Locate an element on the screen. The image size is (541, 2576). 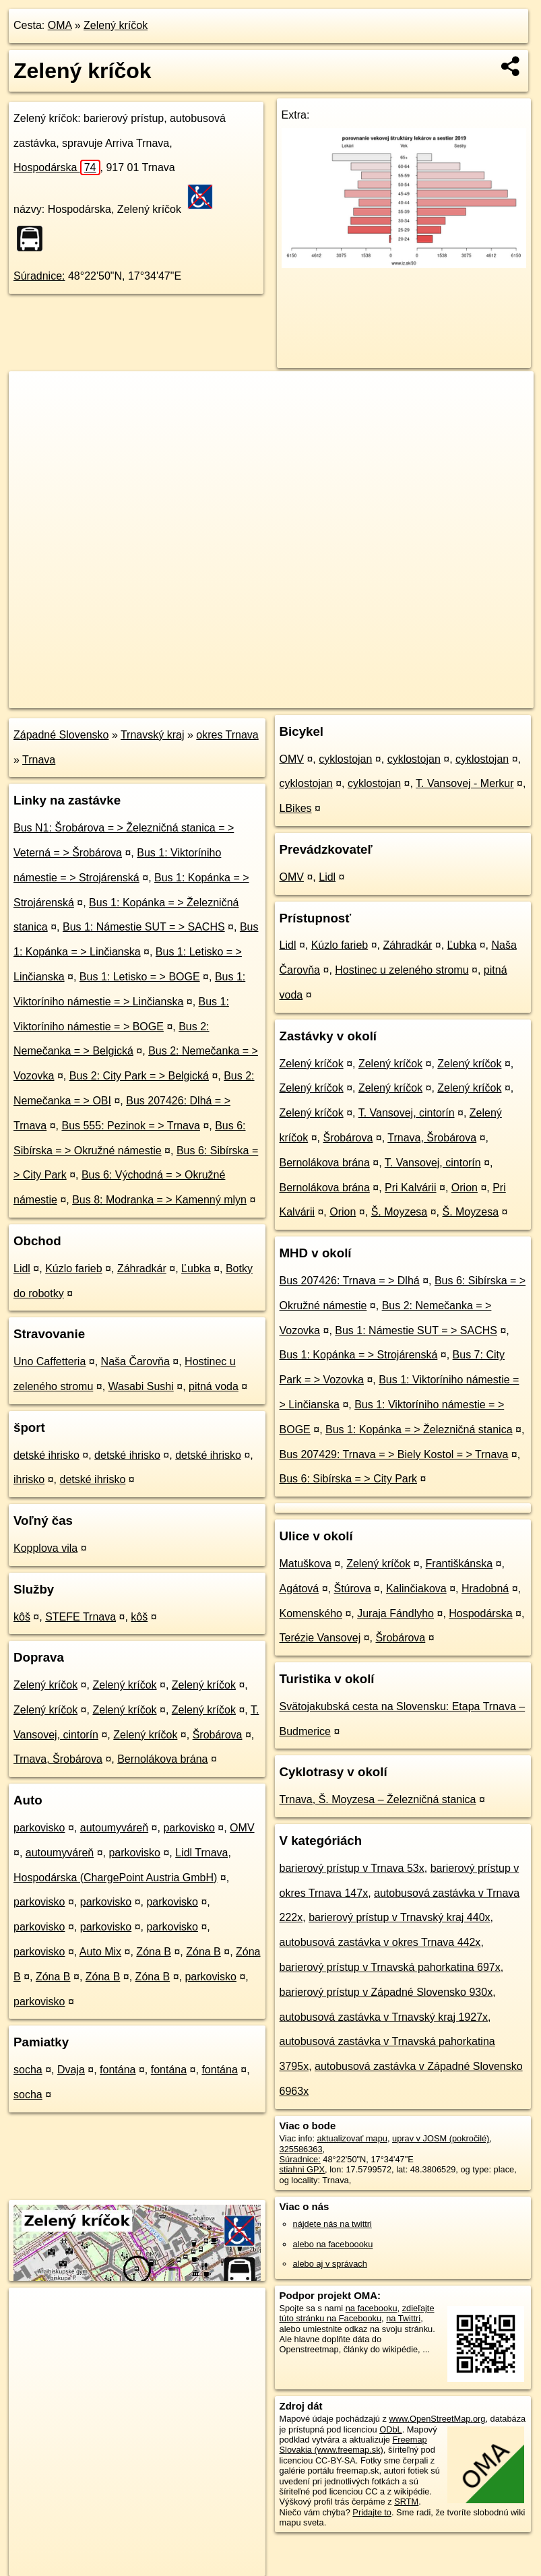
T. Vansovej, cintorín is located at coordinates (406, 1113).